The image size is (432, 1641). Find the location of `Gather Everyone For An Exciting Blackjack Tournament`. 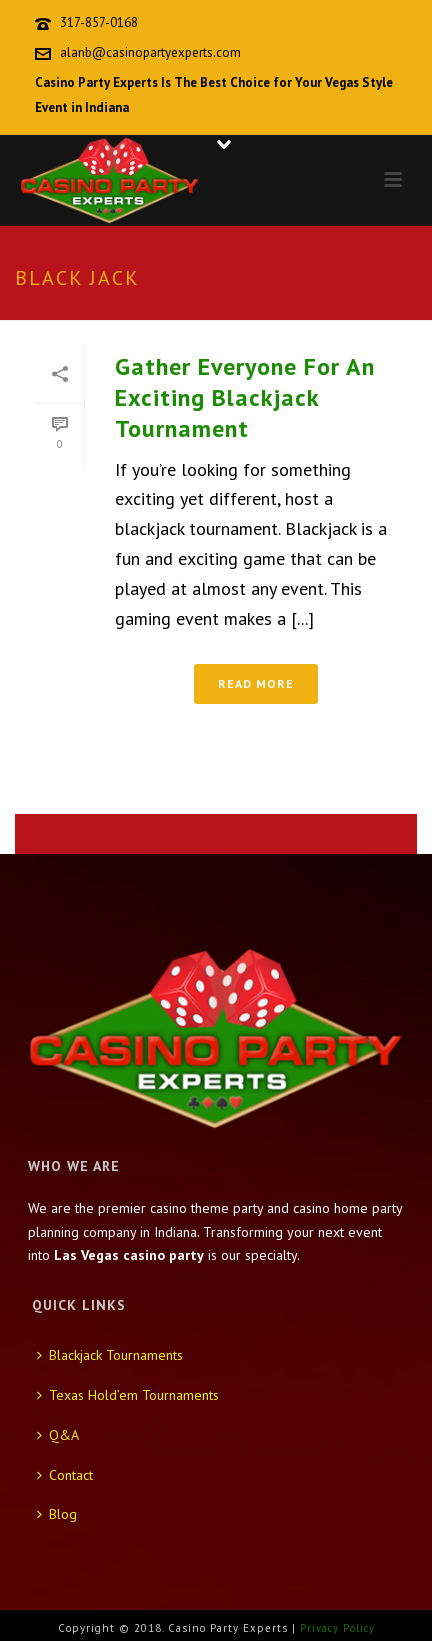

Gather Everyone For An Exciting Blackjack Tournament is located at coordinates (245, 397).